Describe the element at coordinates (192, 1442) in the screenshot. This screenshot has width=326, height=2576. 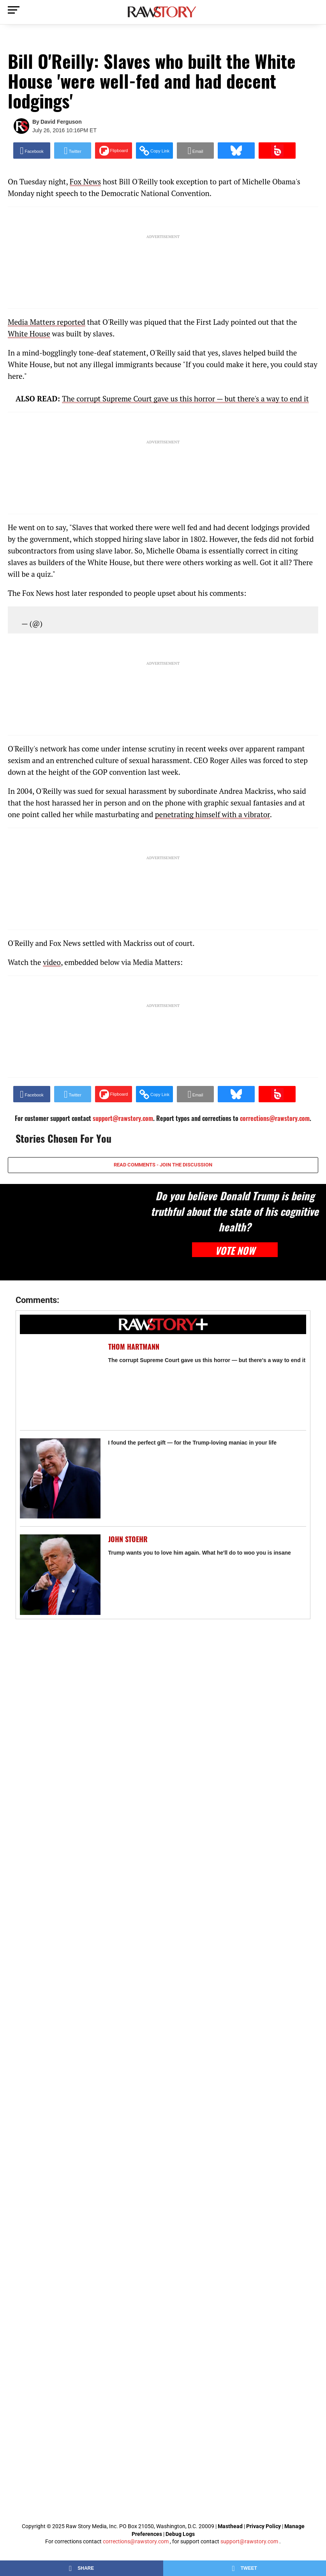
I see `I found the perfect gift — for the Trump-loving maniac in your life` at that location.